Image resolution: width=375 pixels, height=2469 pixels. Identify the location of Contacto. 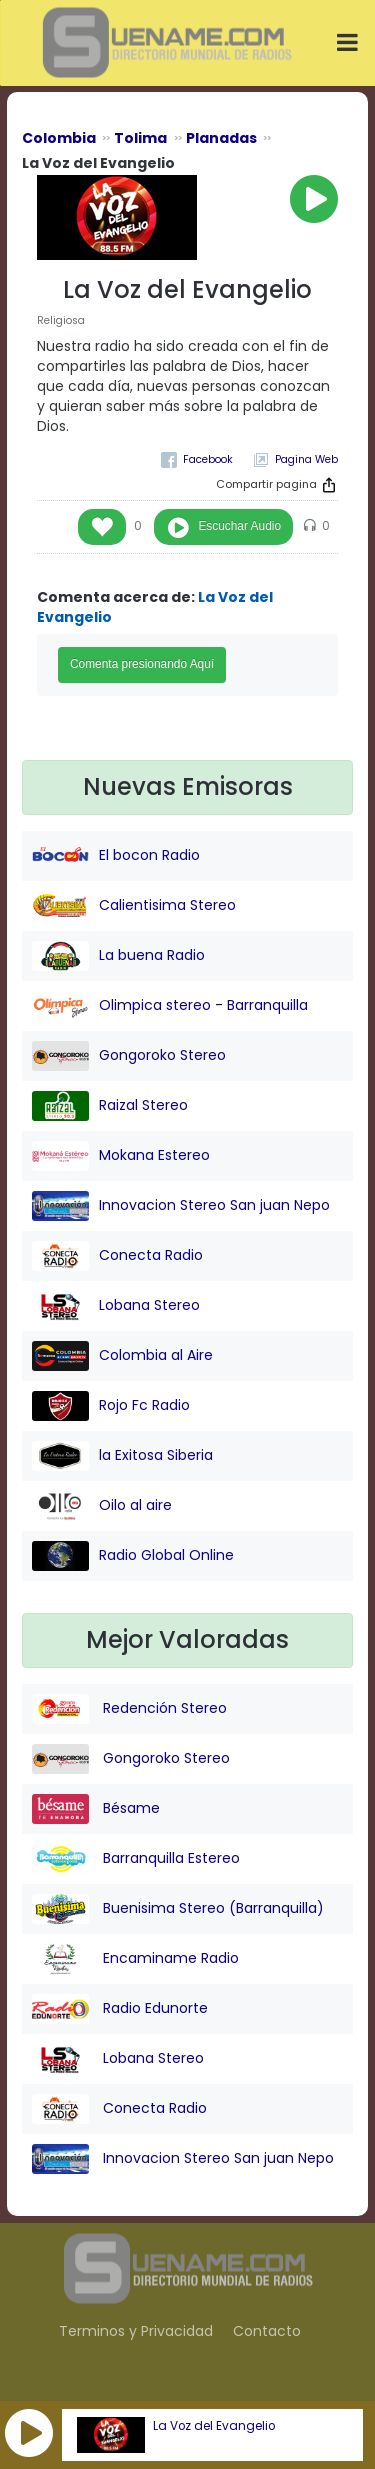
(267, 2331).